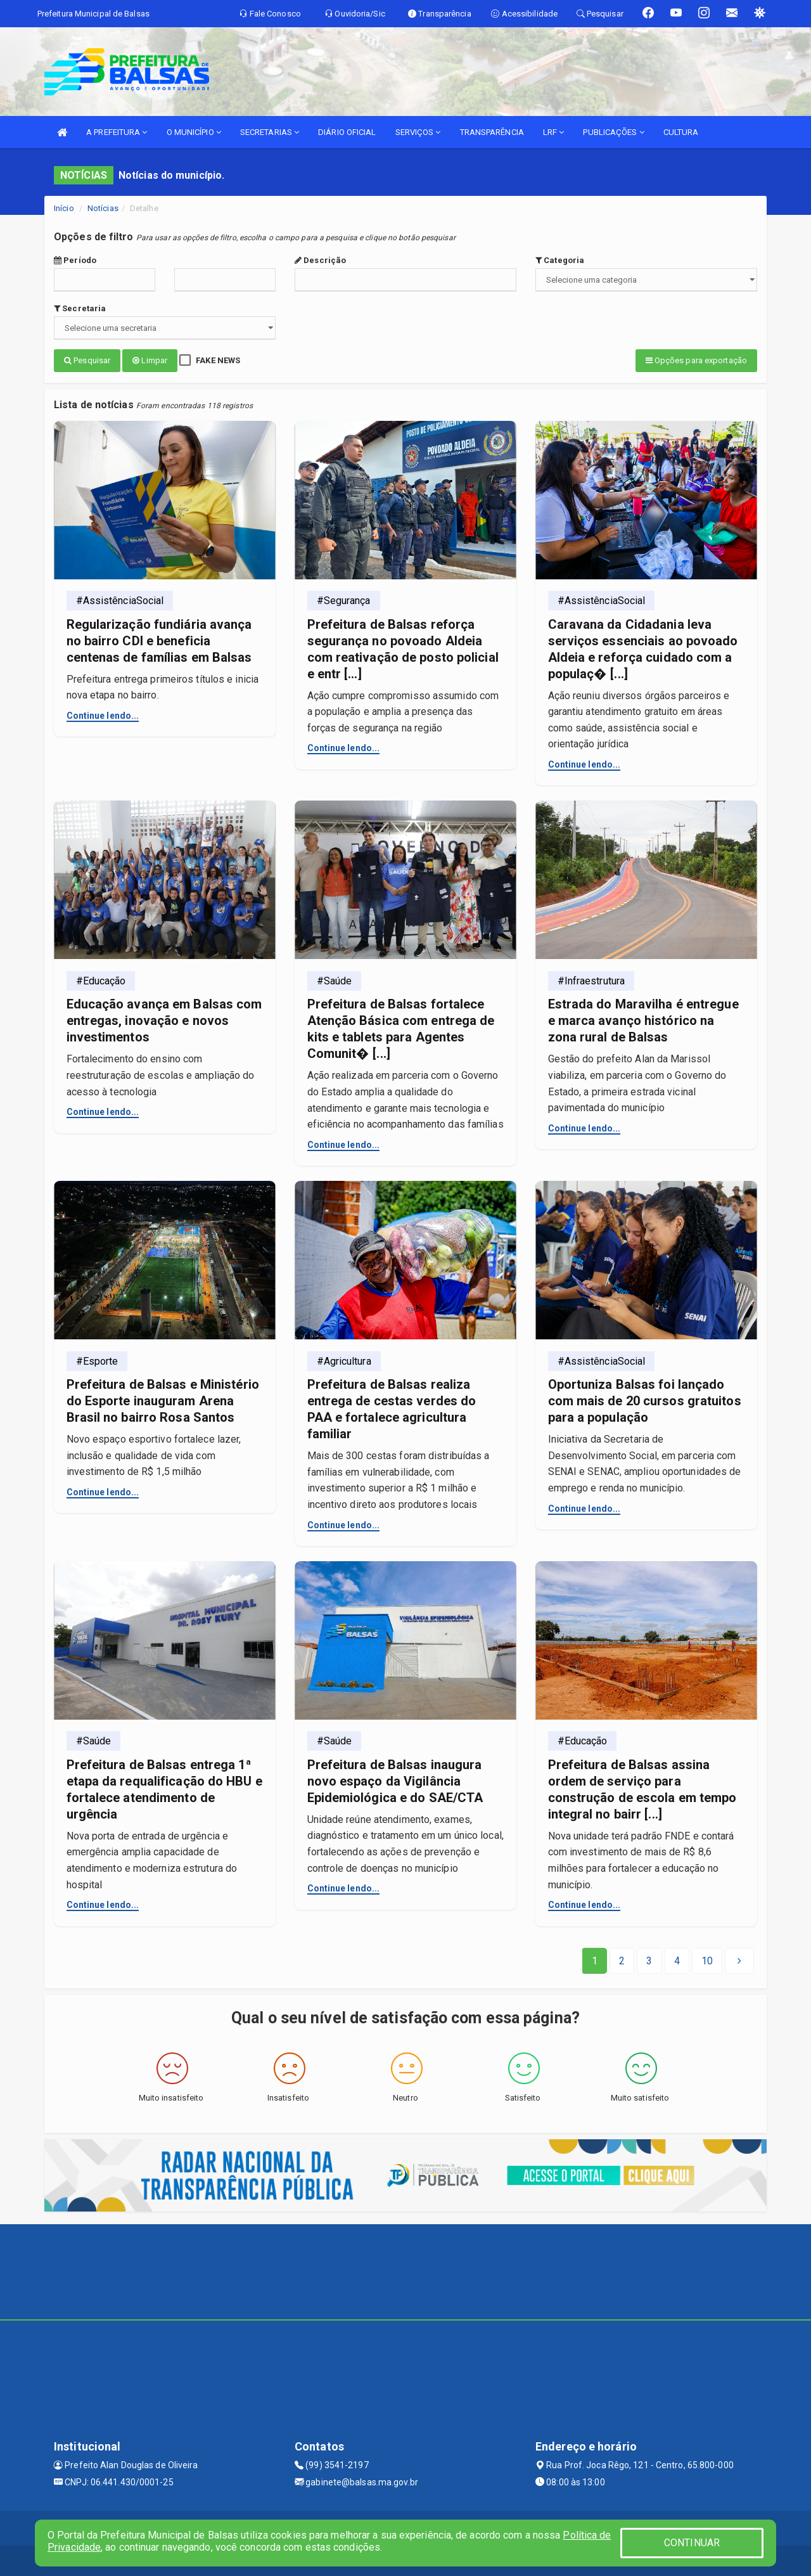 This screenshot has width=811, height=2576. What do you see at coordinates (269, 132) in the screenshot?
I see `SECRETARIAS` at bounding box center [269, 132].